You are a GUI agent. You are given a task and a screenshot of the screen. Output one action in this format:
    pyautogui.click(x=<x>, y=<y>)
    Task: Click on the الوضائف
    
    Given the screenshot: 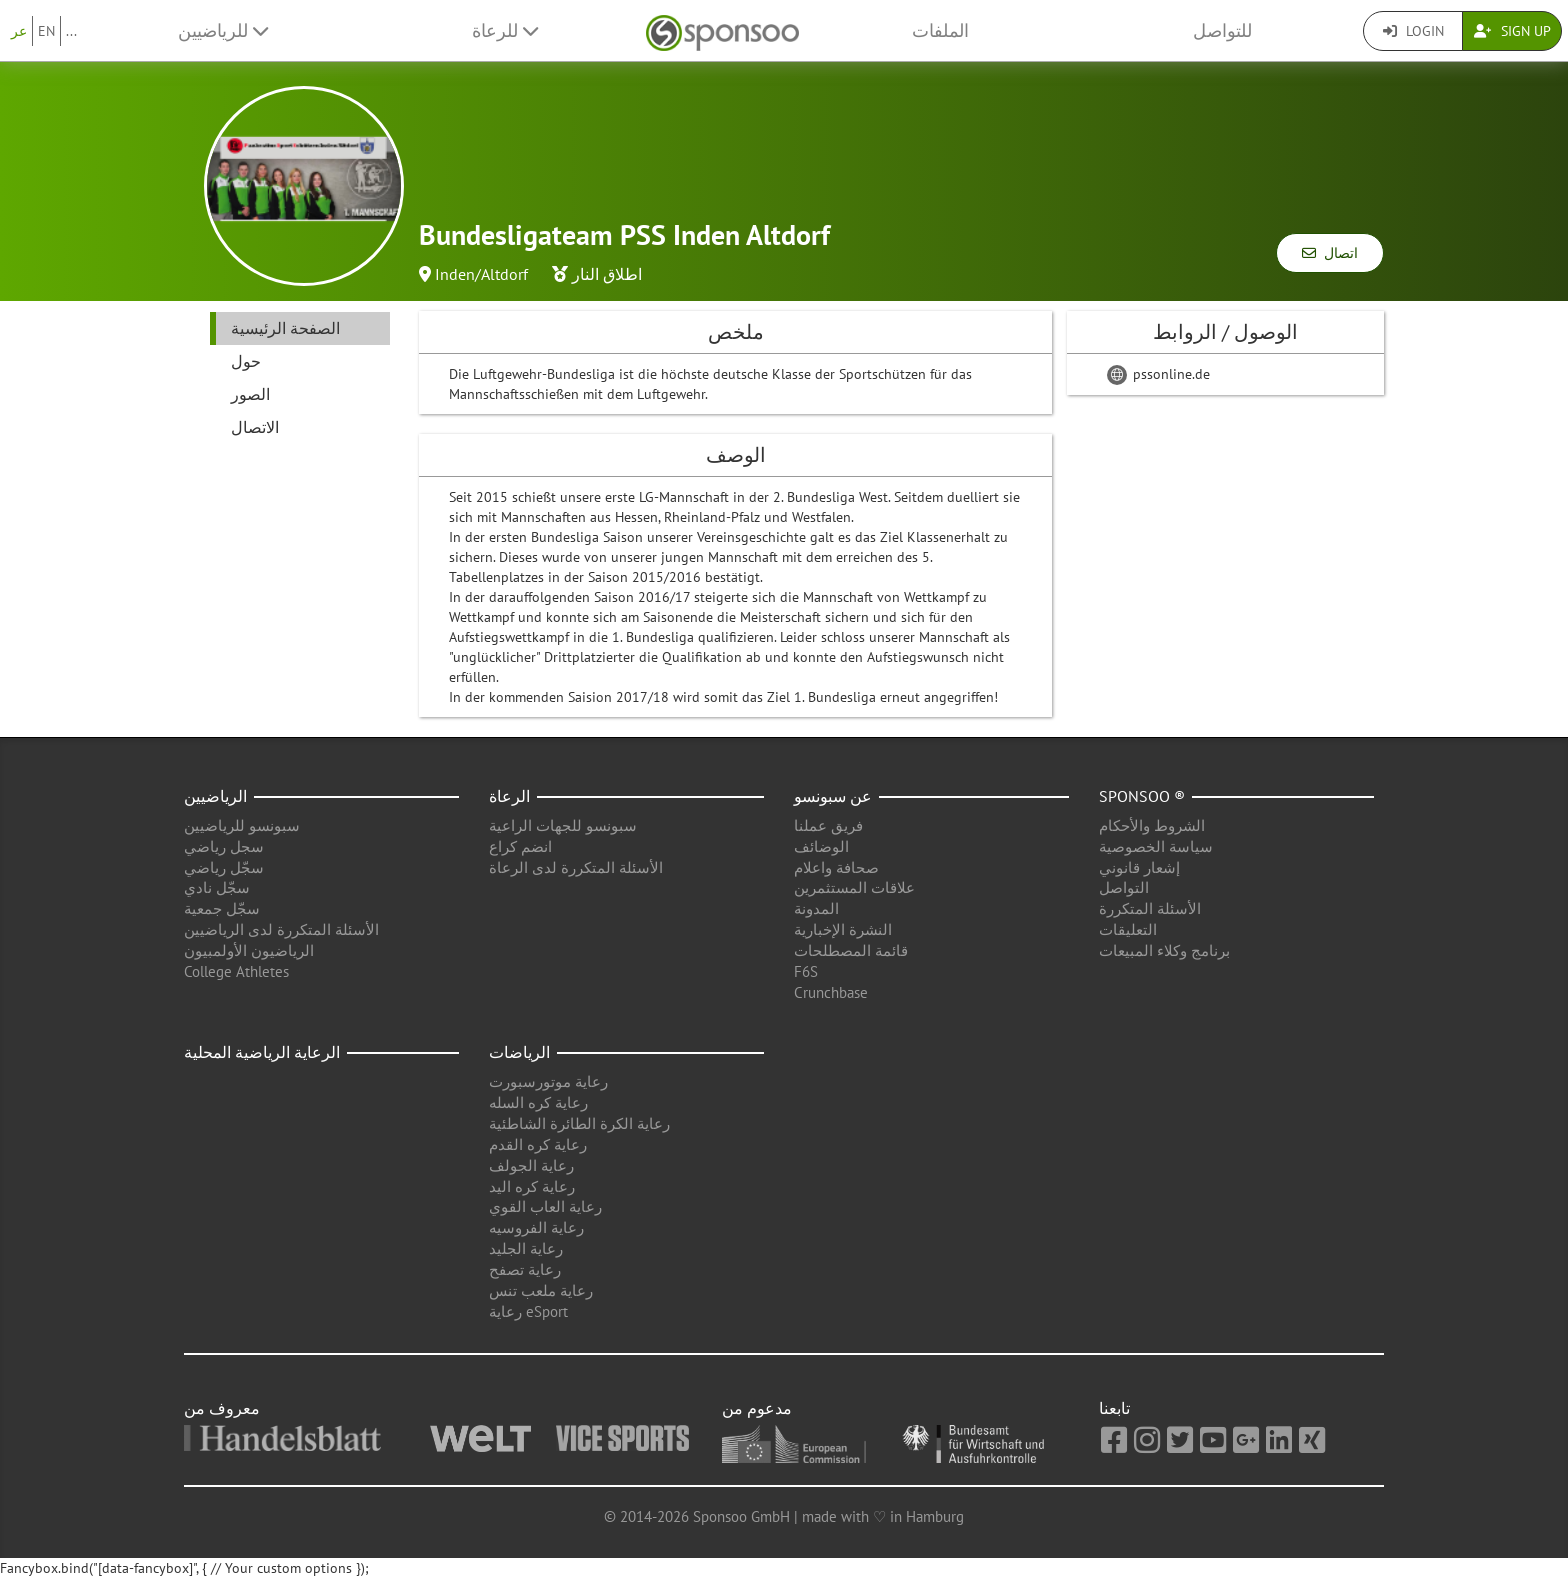 What is the action you would take?
    pyautogui.click(x=821, y=846)
    